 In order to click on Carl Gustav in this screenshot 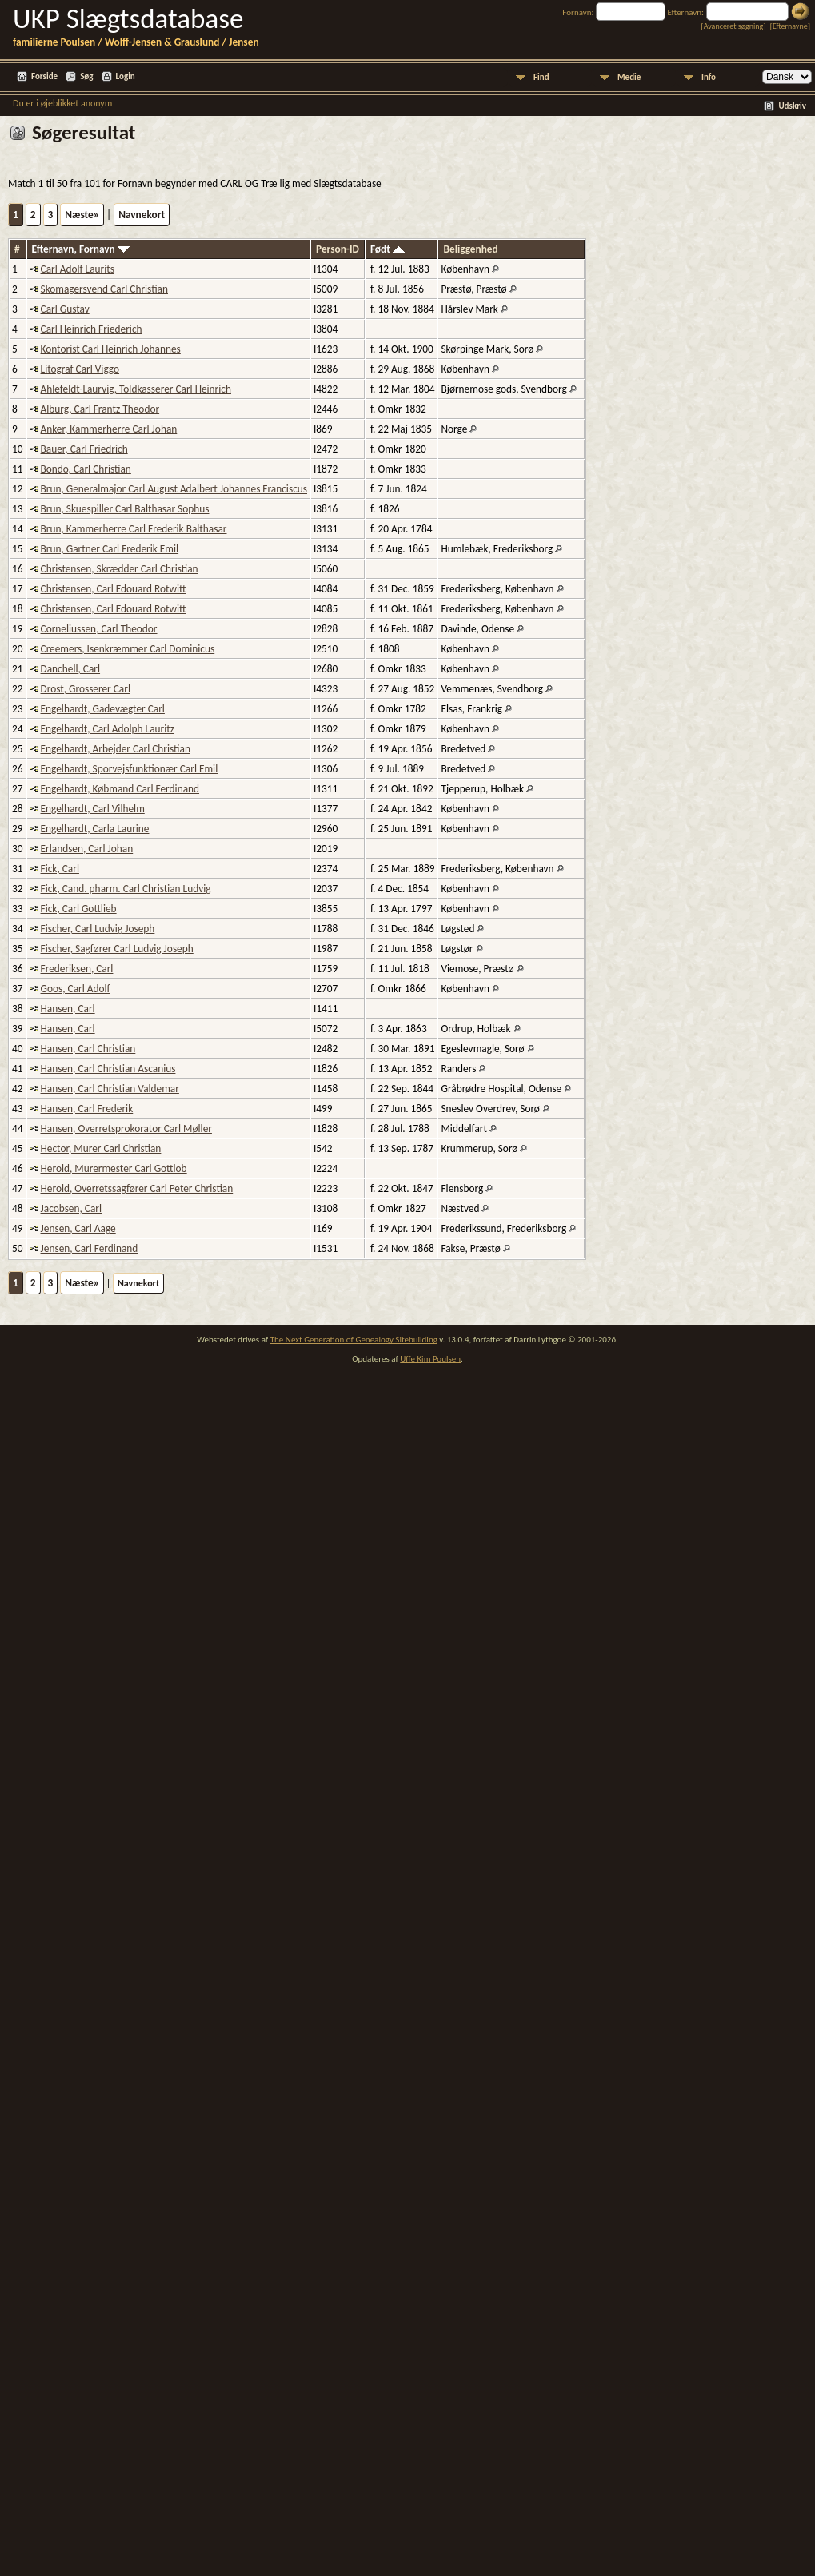, I will do `click(65, 309)`.